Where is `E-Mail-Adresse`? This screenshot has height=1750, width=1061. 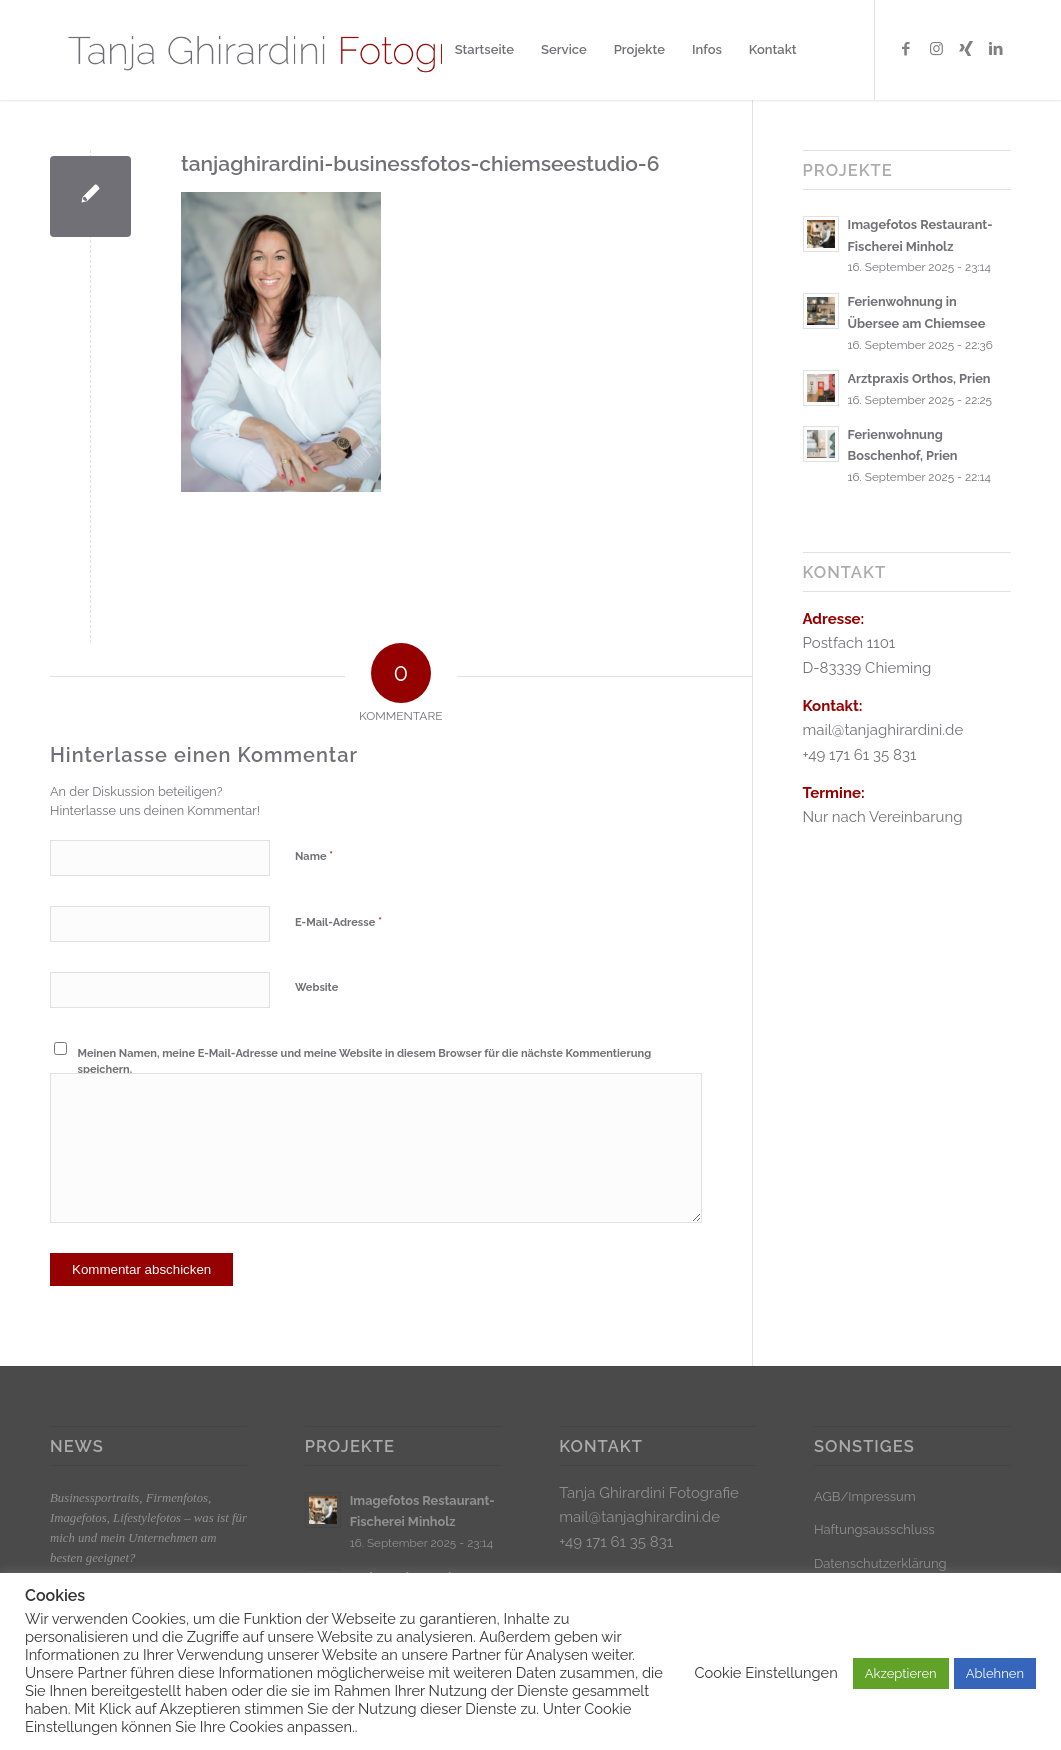
E-Mail-Adresse is located at coordinates (338, 921).